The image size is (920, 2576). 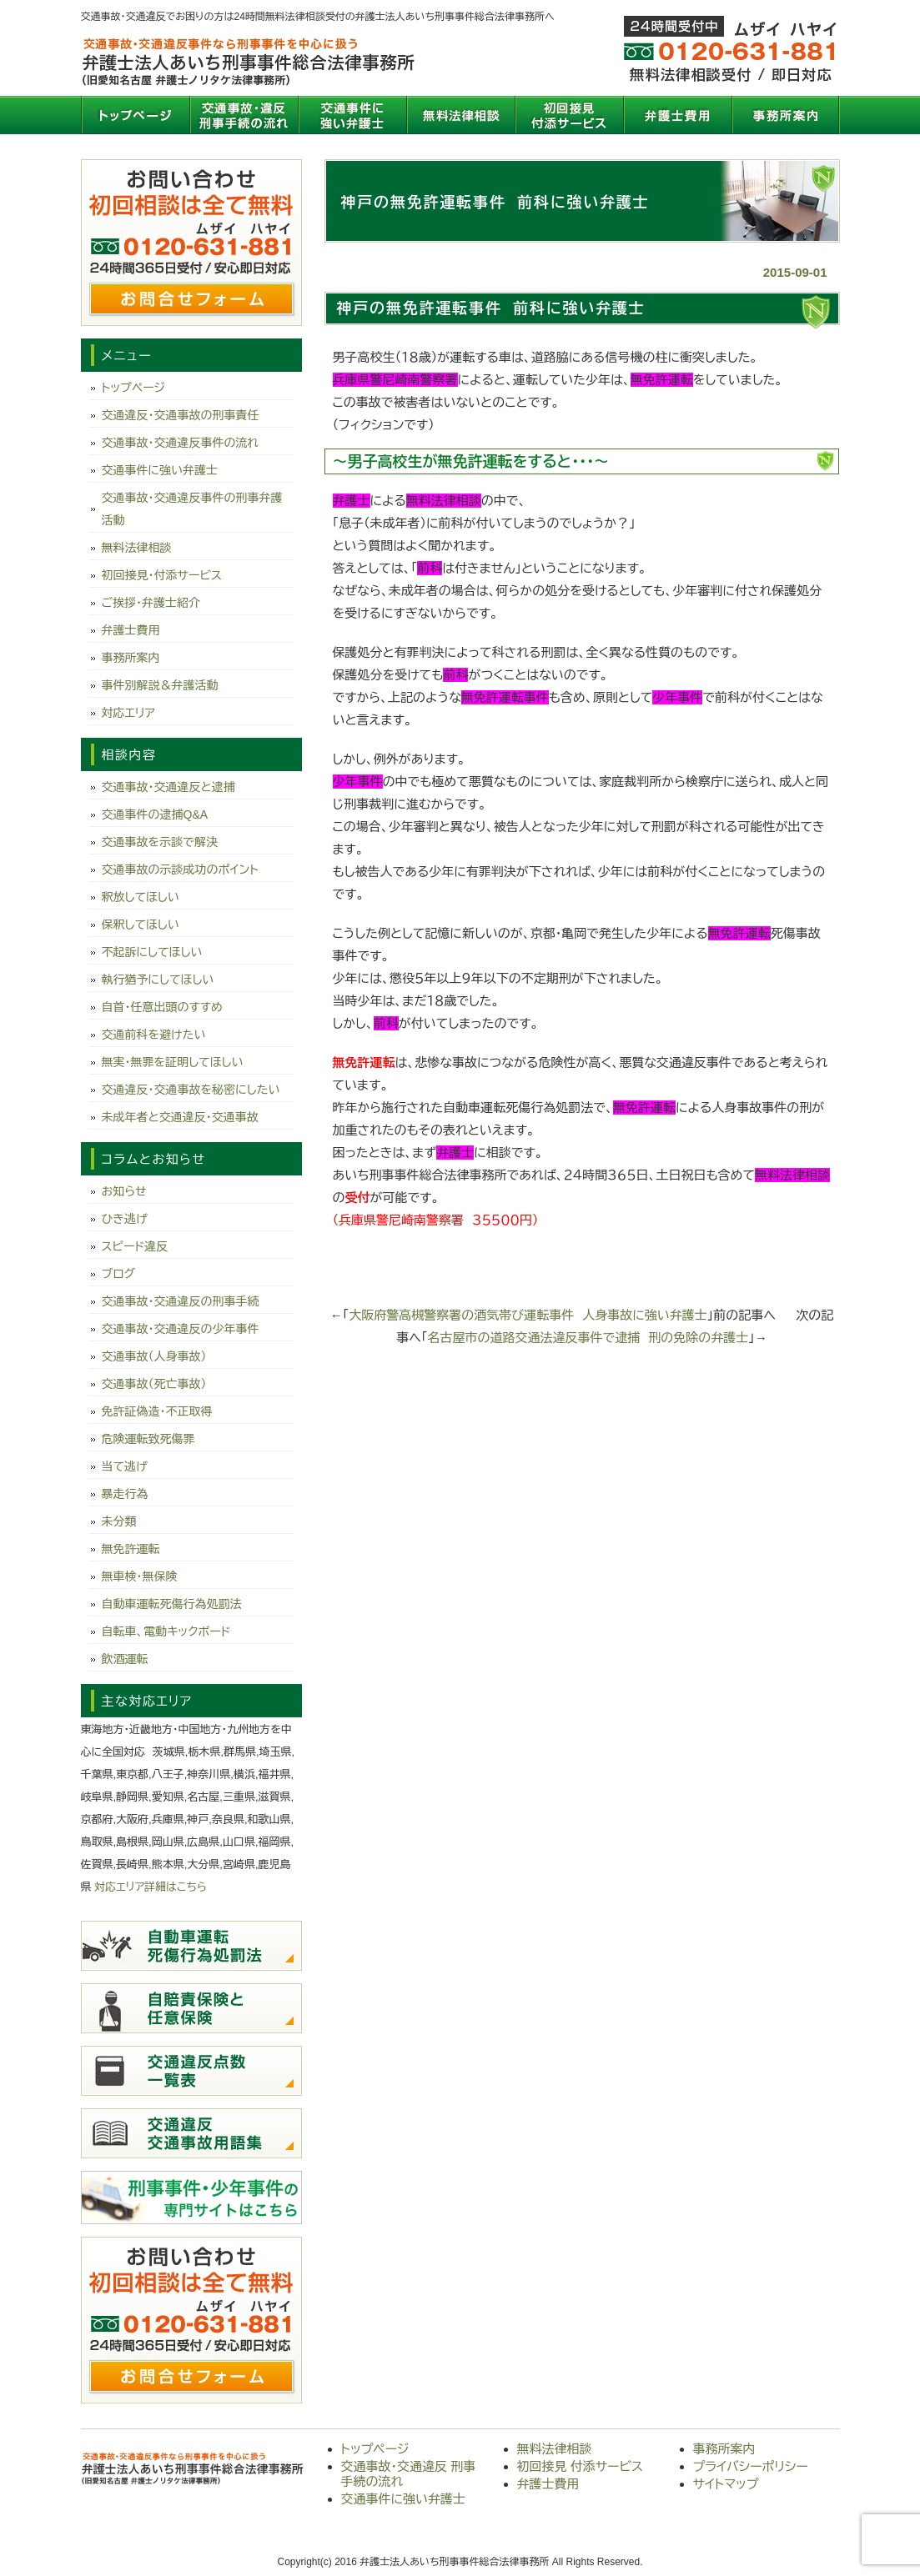 I want to click on 交通事件の逮捕Q&A, so click(x=155, y=814).